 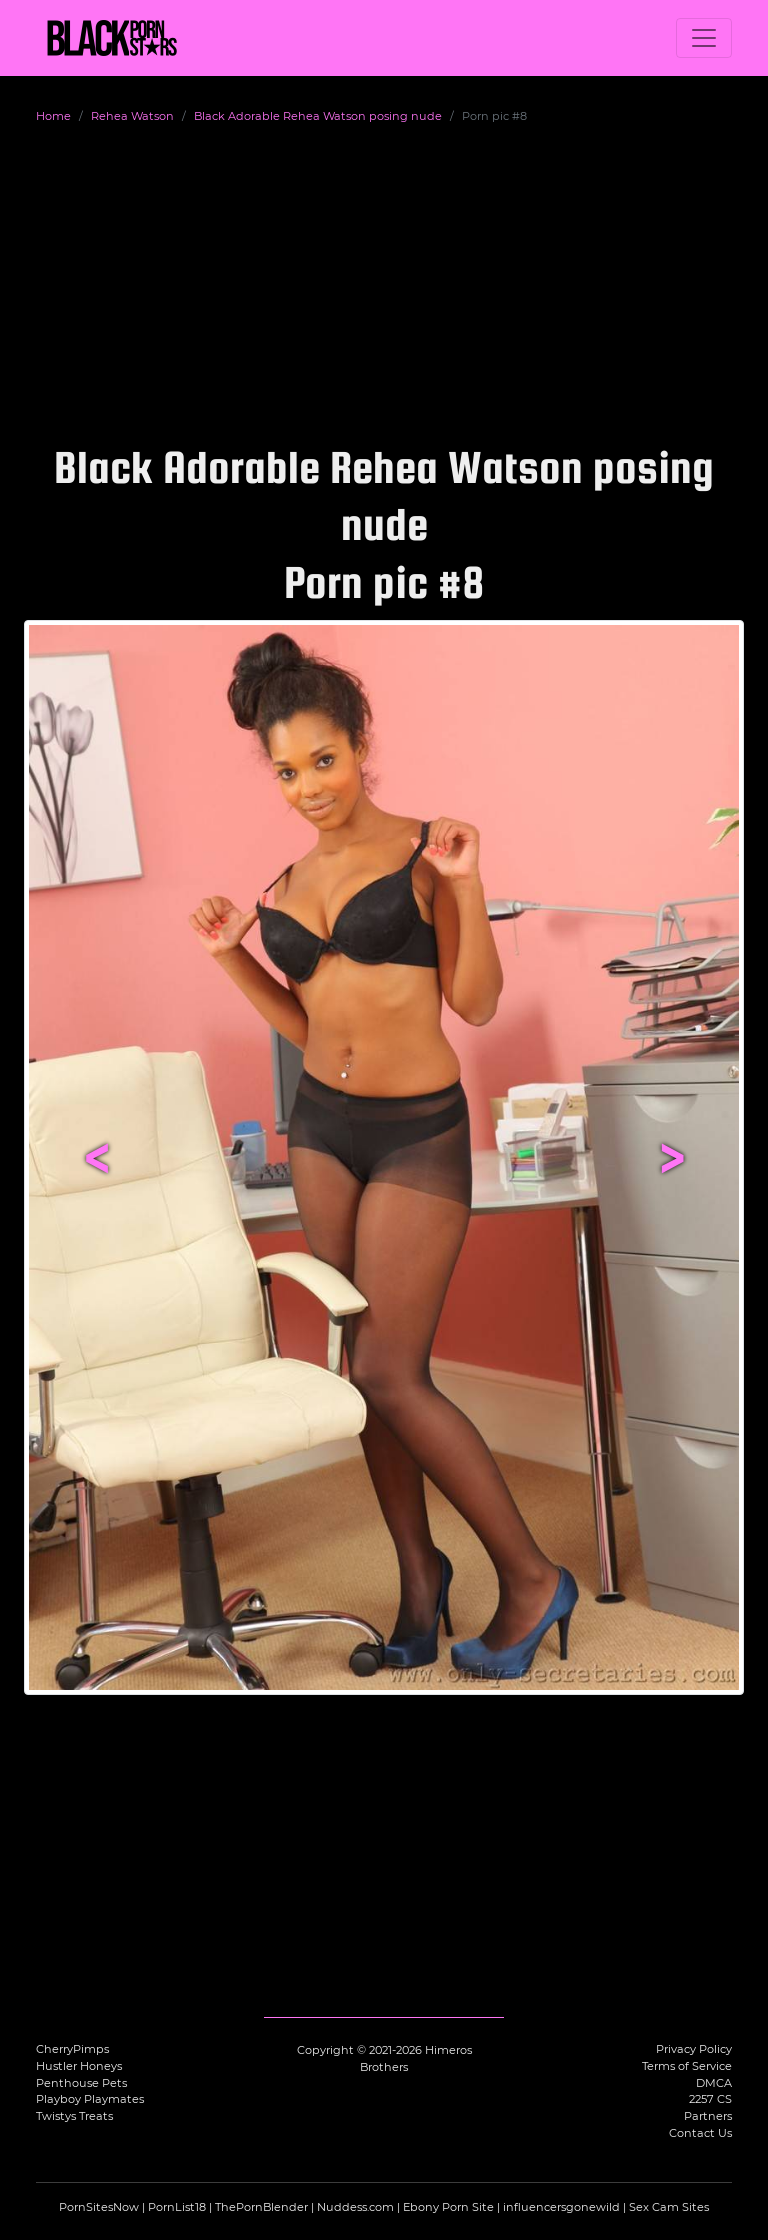 What do you see at coordinates (72, 2049) in the screenshot?
I see `CherryPimps` at bounding box center [72, 2049].